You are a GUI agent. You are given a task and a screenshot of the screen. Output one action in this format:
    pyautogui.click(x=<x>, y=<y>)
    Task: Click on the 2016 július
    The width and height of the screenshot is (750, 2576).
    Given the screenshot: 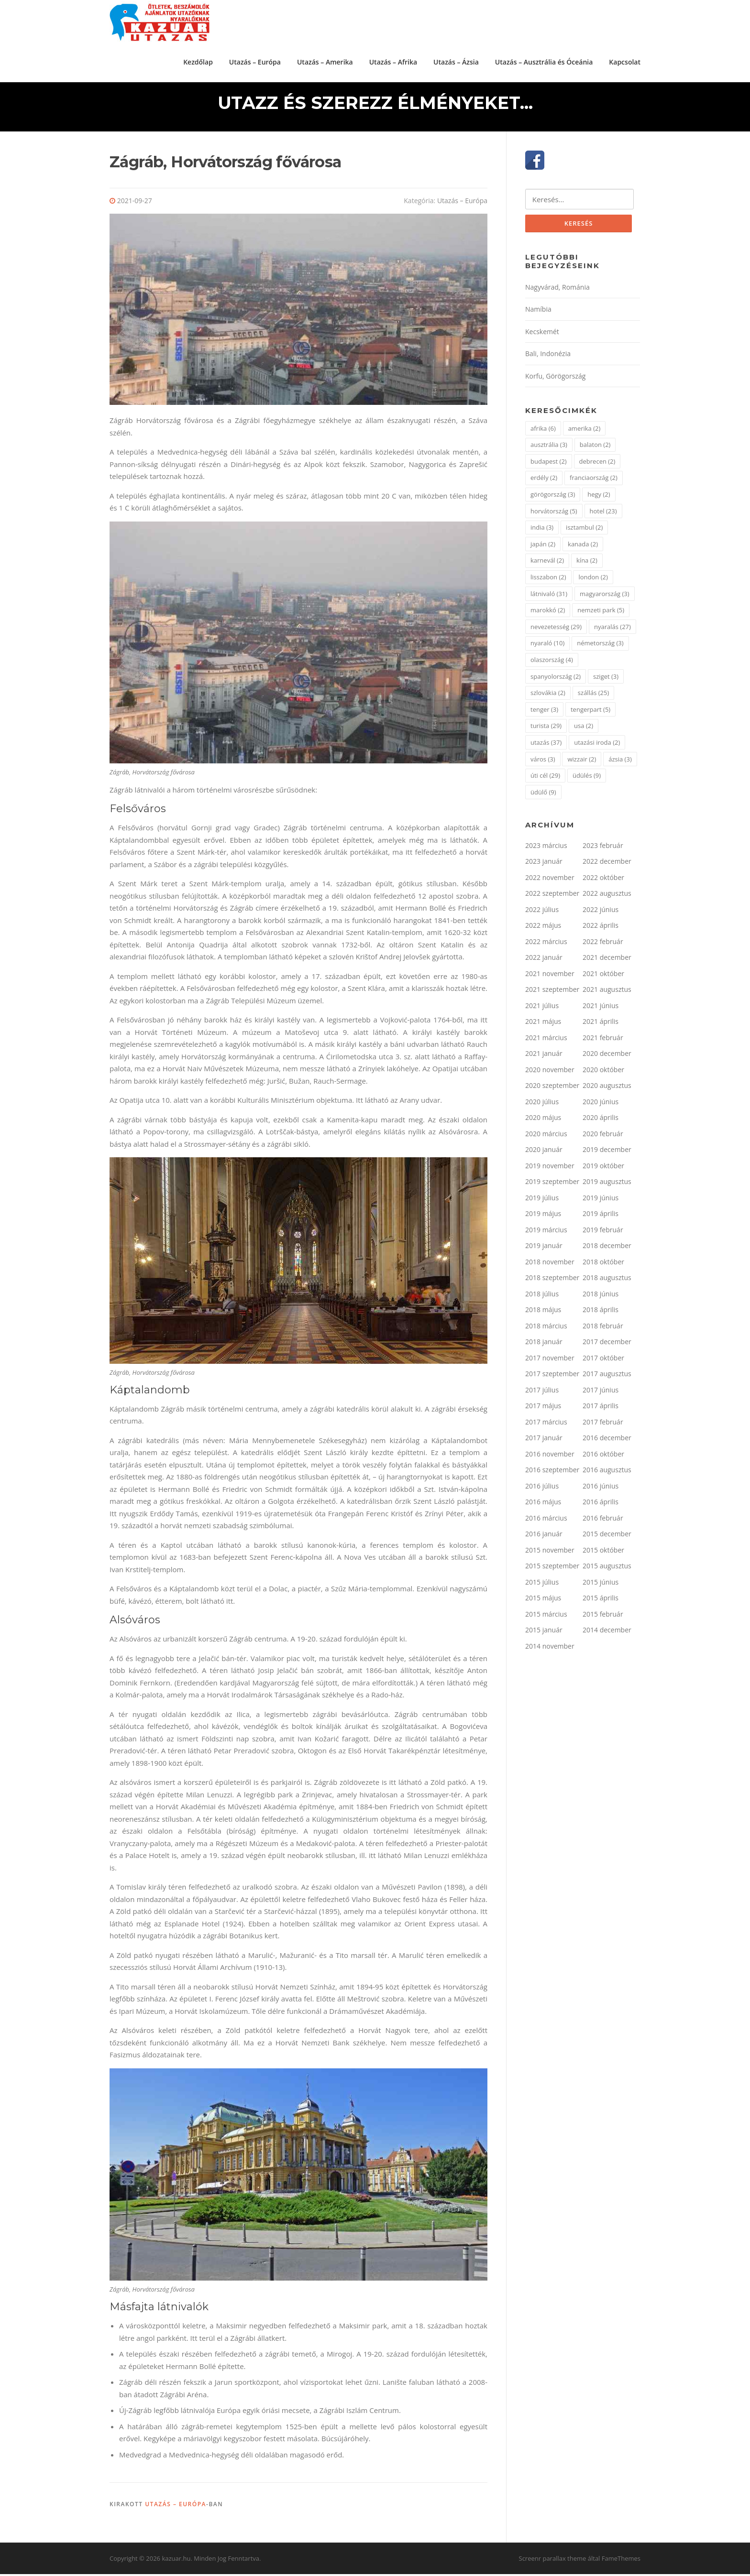 What is the action you would take?
    pyautogui.click(x=542, y=1488)
    